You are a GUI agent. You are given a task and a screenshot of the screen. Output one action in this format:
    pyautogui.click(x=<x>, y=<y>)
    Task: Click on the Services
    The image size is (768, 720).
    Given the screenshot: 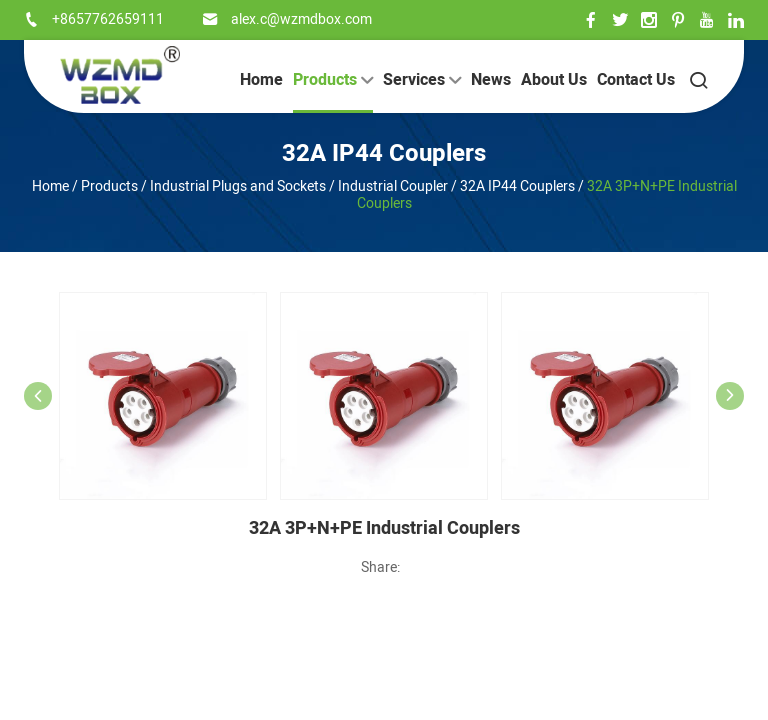 What is the action you would take?
    pyautogui.click(x=422, y=80)
    